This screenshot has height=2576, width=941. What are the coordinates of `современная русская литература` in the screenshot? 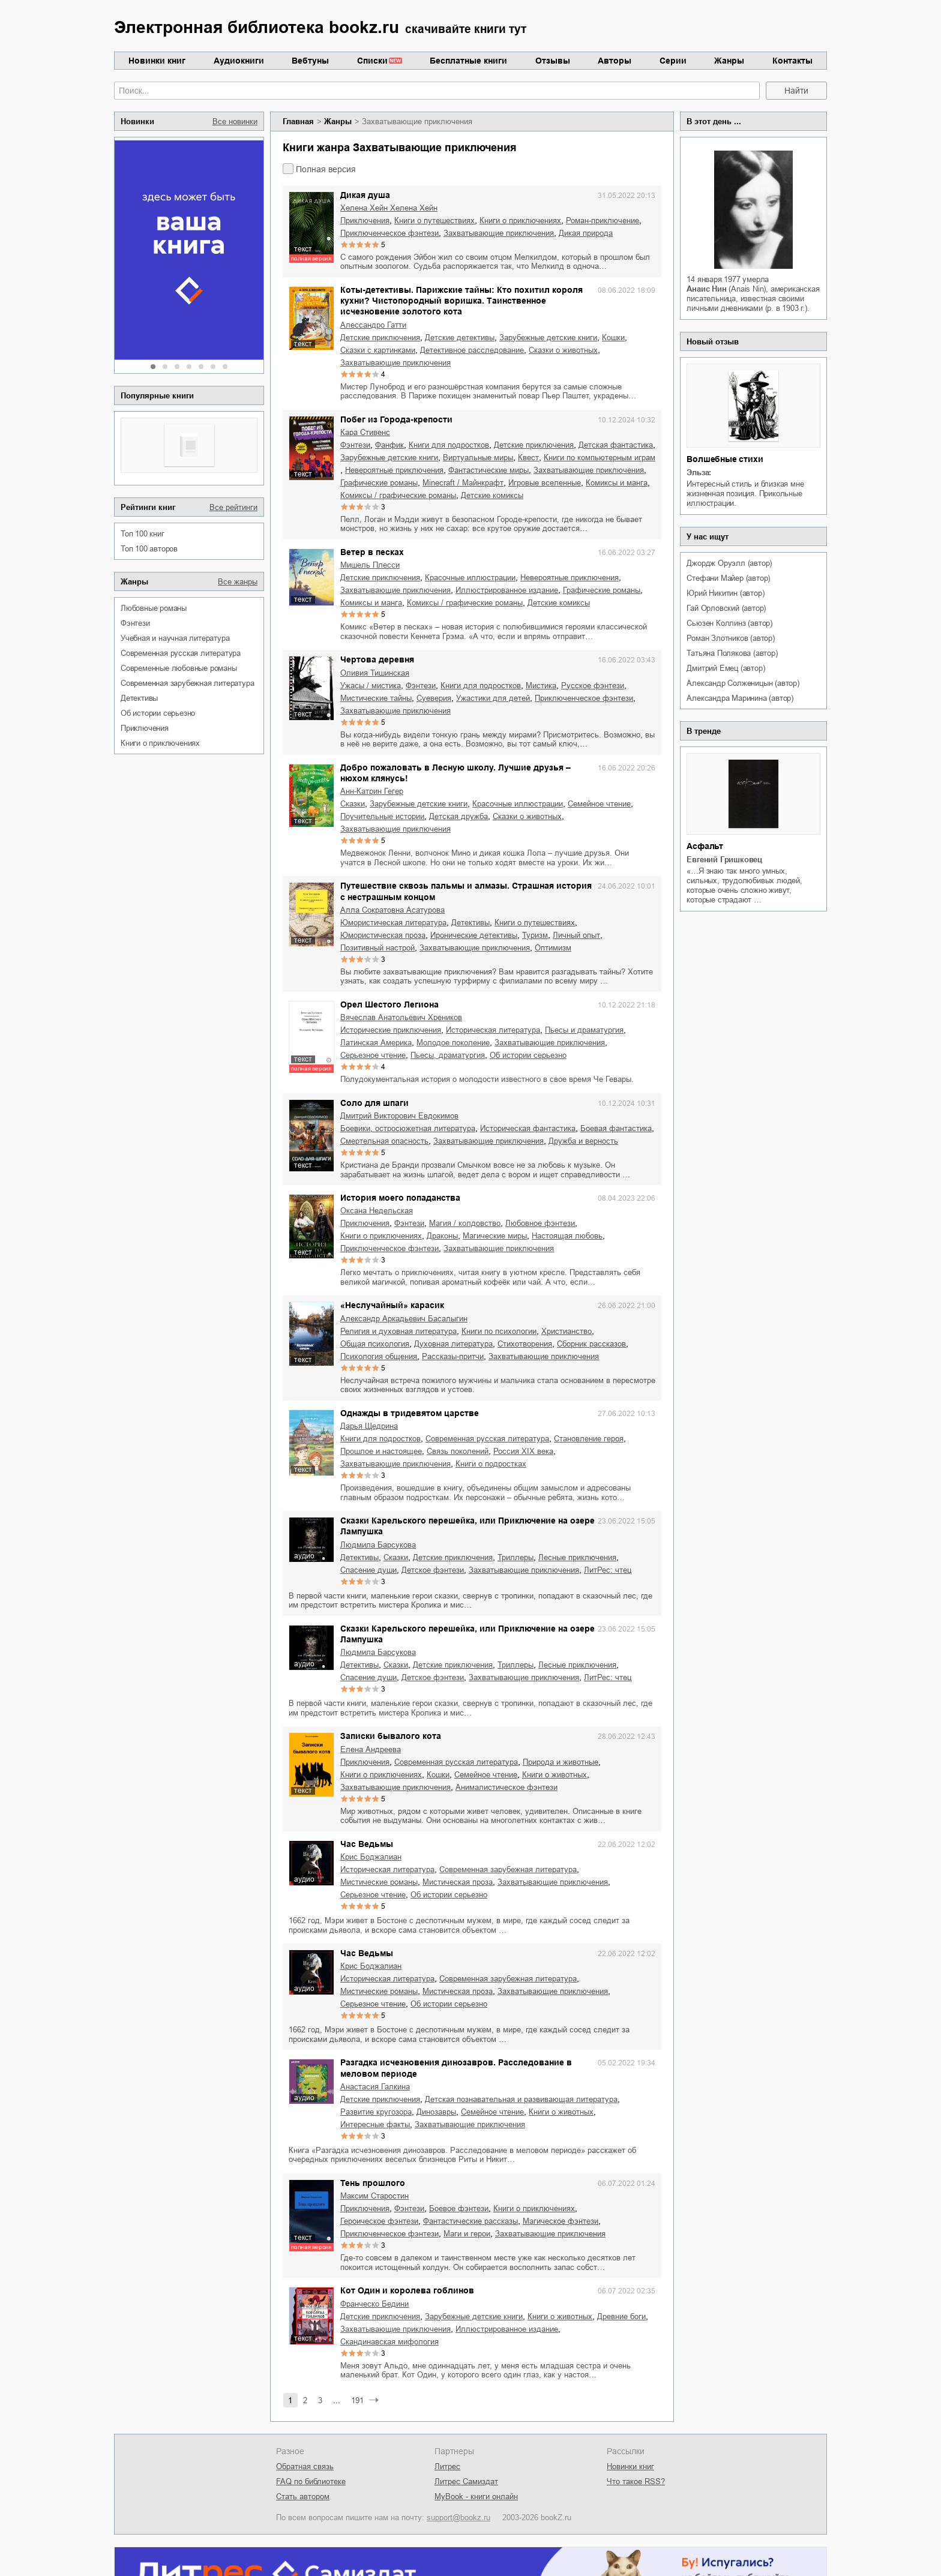 It's located at (181, 653).